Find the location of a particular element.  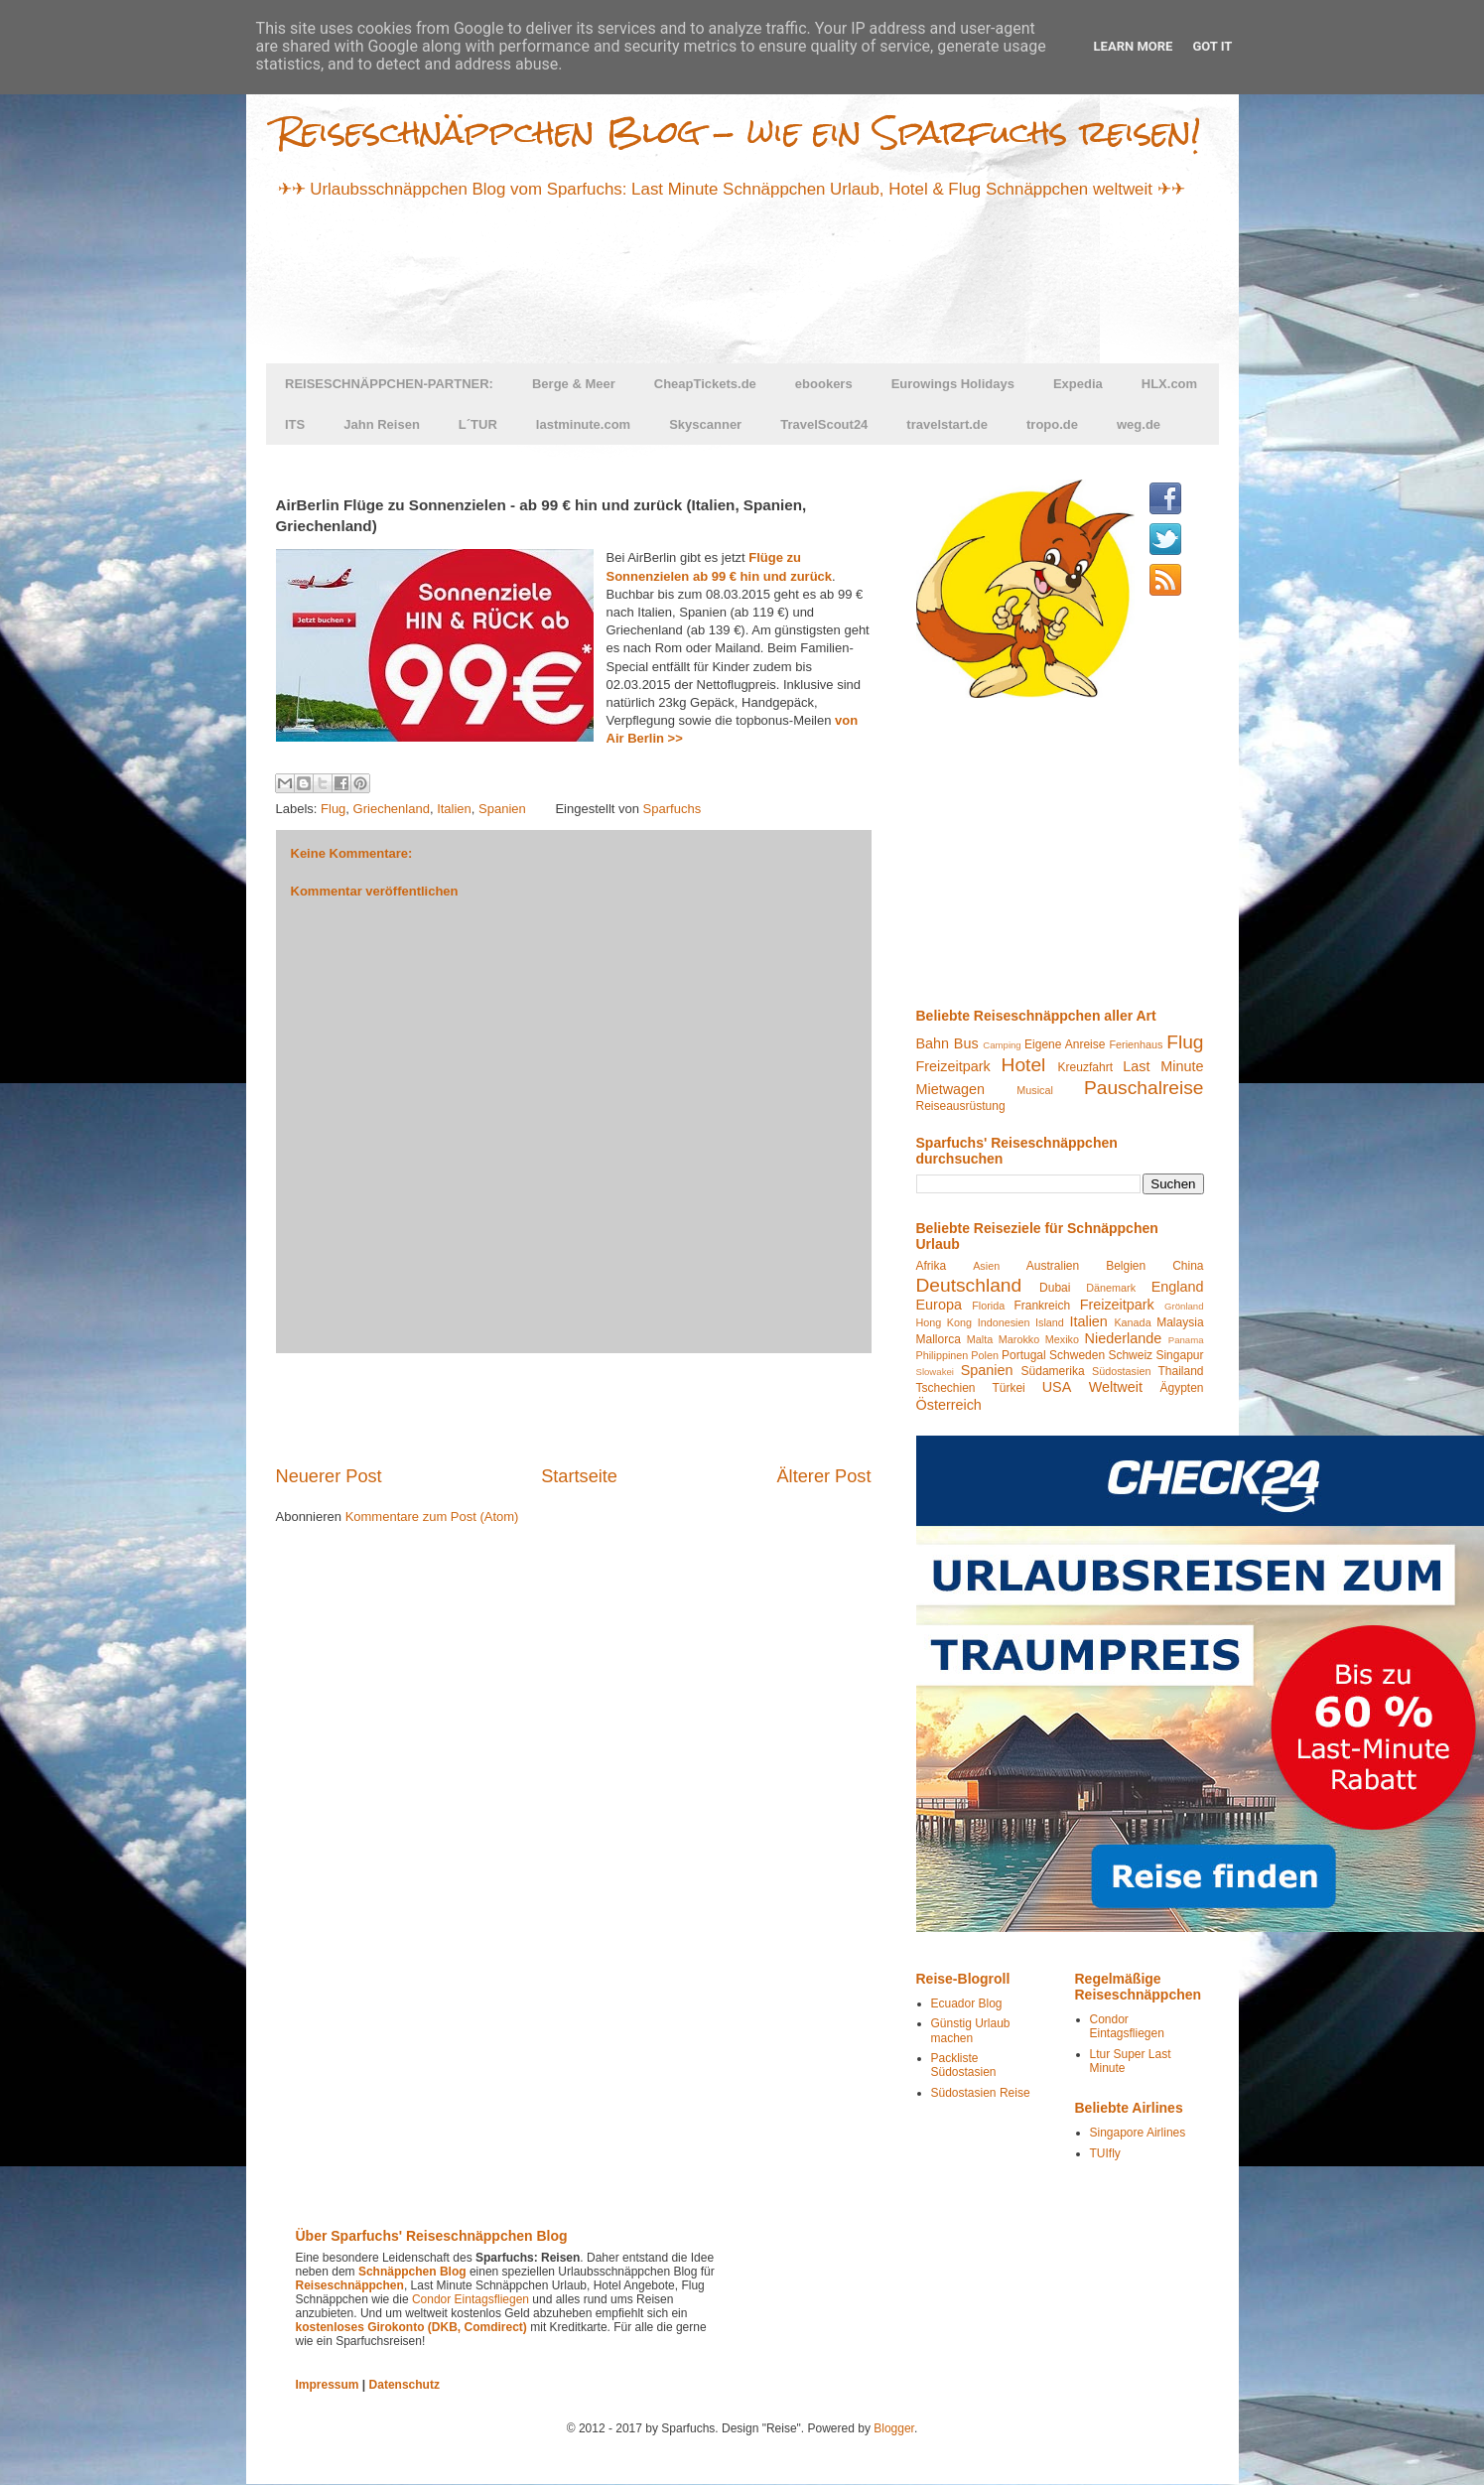

Sparfuchs is located at coordinates (672, 808).